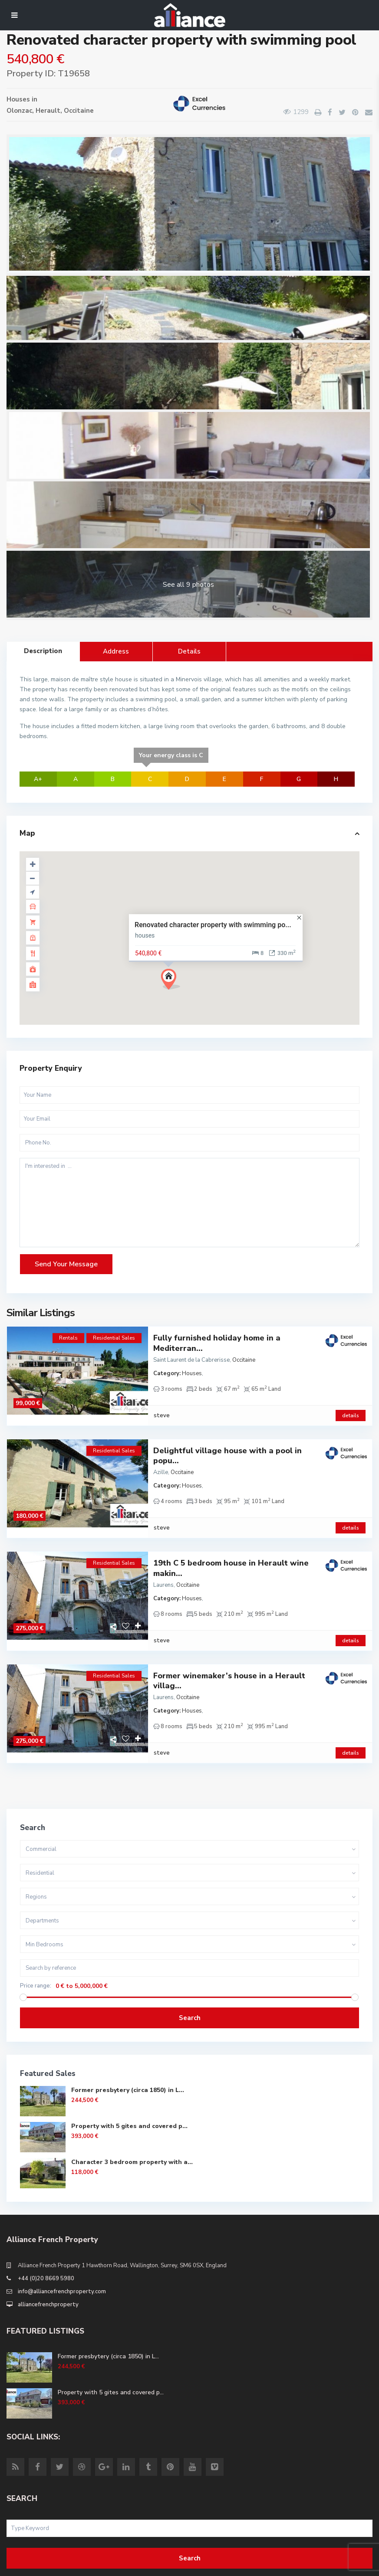 This screenshot has height=2576, width=379. Describe the element at coordinates (229, 1649) in the screenshot. I see `Former winemaker’s house in a Herault villag...` at that location.